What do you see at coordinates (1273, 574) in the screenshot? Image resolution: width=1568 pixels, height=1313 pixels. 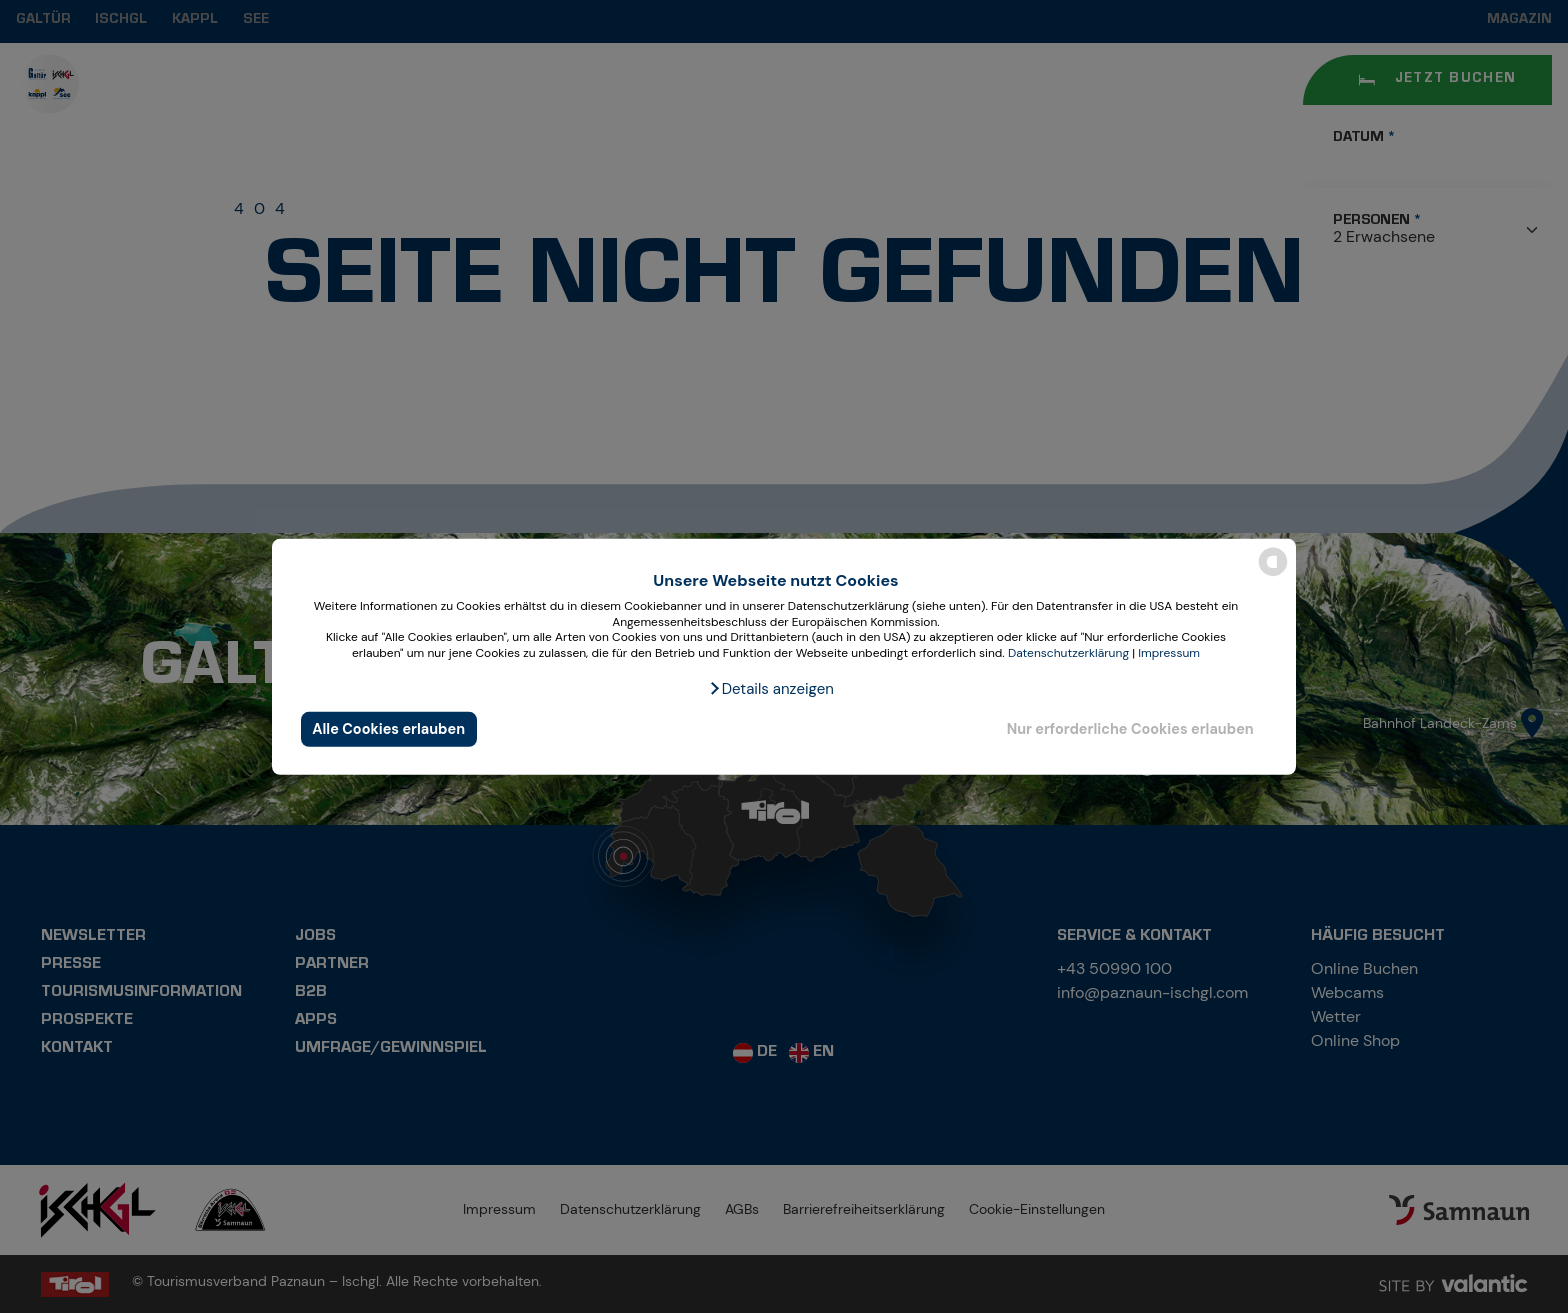 I see `[powered by Datareporter]` at bounding box center [1273, 574].